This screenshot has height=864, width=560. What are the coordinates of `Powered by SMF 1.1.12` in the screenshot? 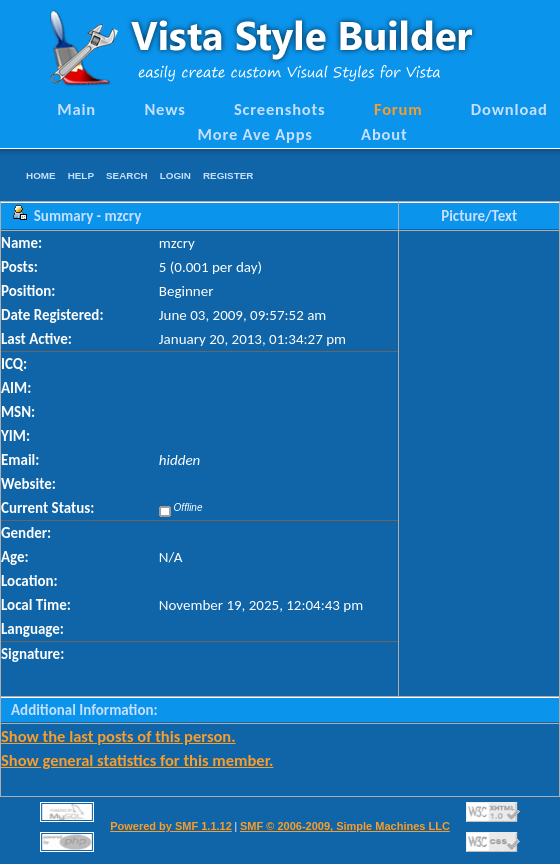 It's located at (171, 826).